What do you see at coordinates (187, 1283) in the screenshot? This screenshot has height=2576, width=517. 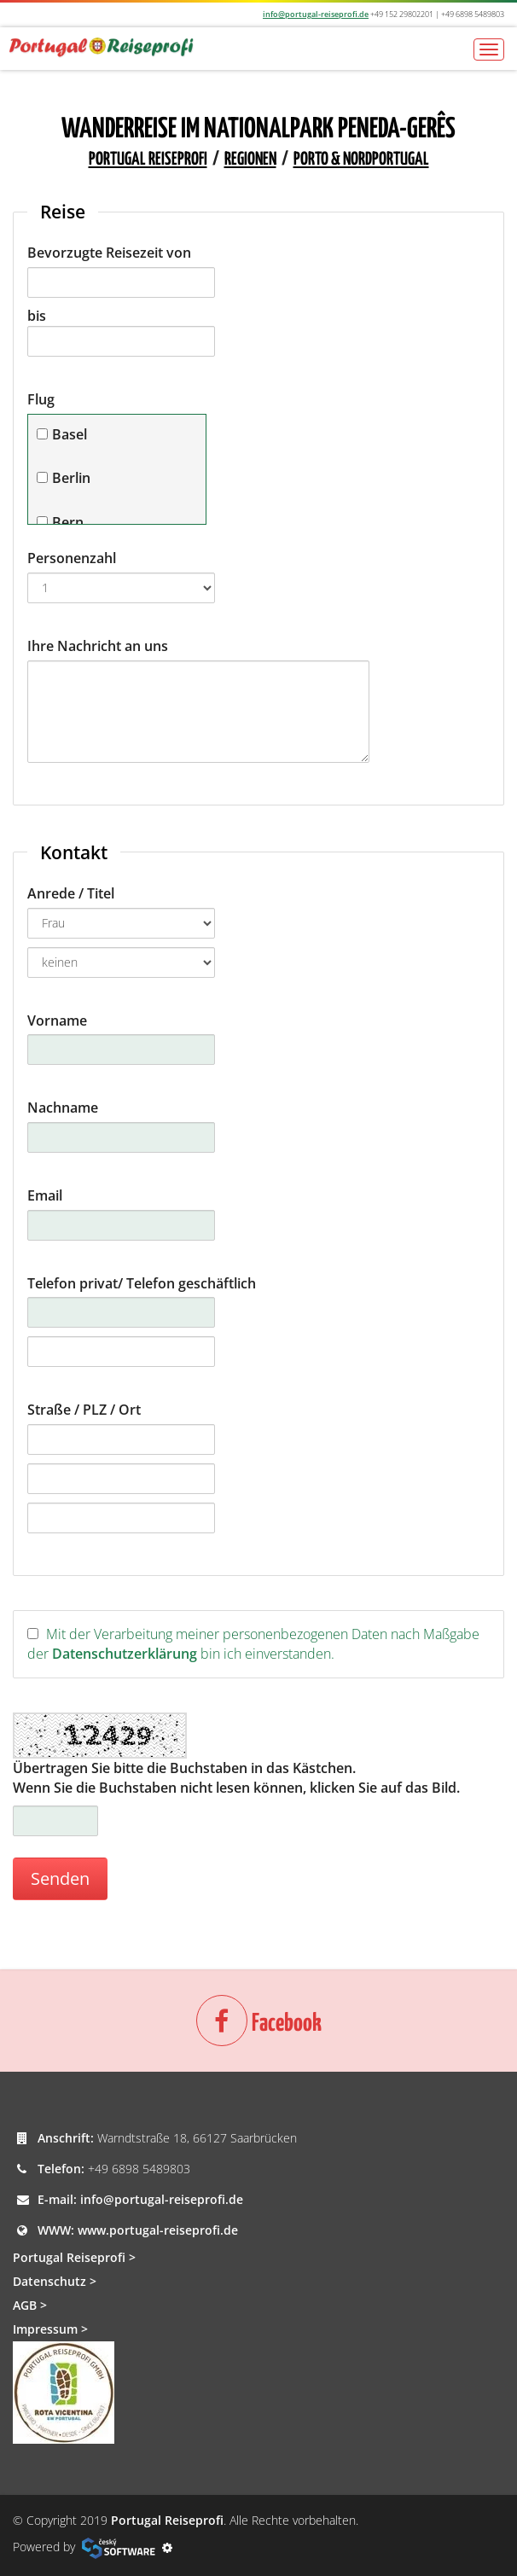 I see `/ Telefon geschäftlich` at bounding box center [187, 1283].